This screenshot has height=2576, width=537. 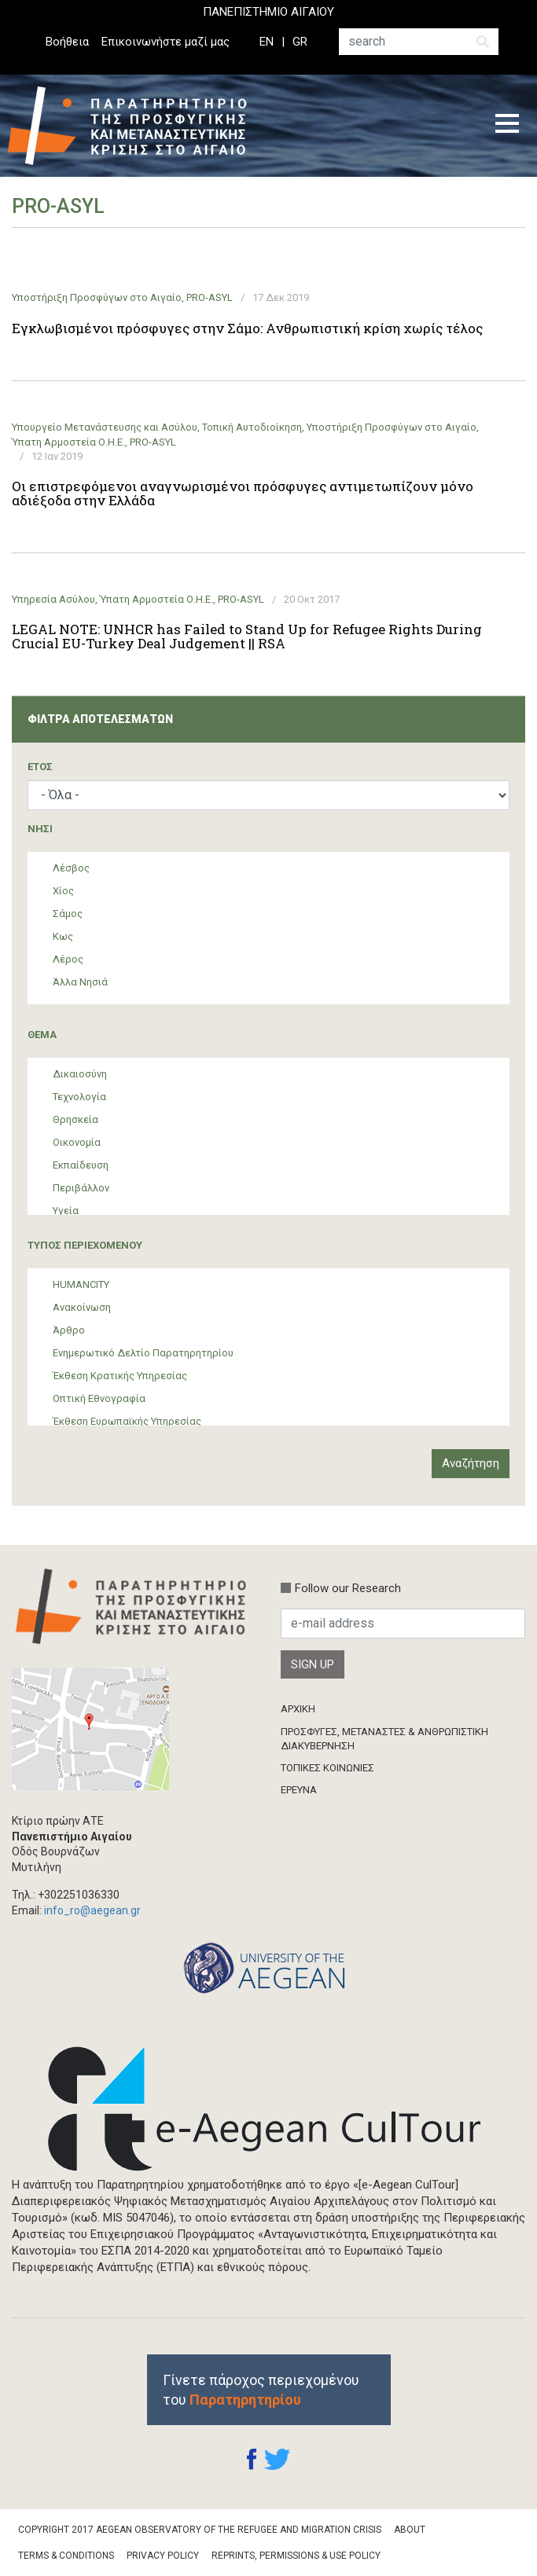 What do you see at coordinates (71, 868) in the screenshot?
I see `Λέσβος` at bounding box center [71, 868].